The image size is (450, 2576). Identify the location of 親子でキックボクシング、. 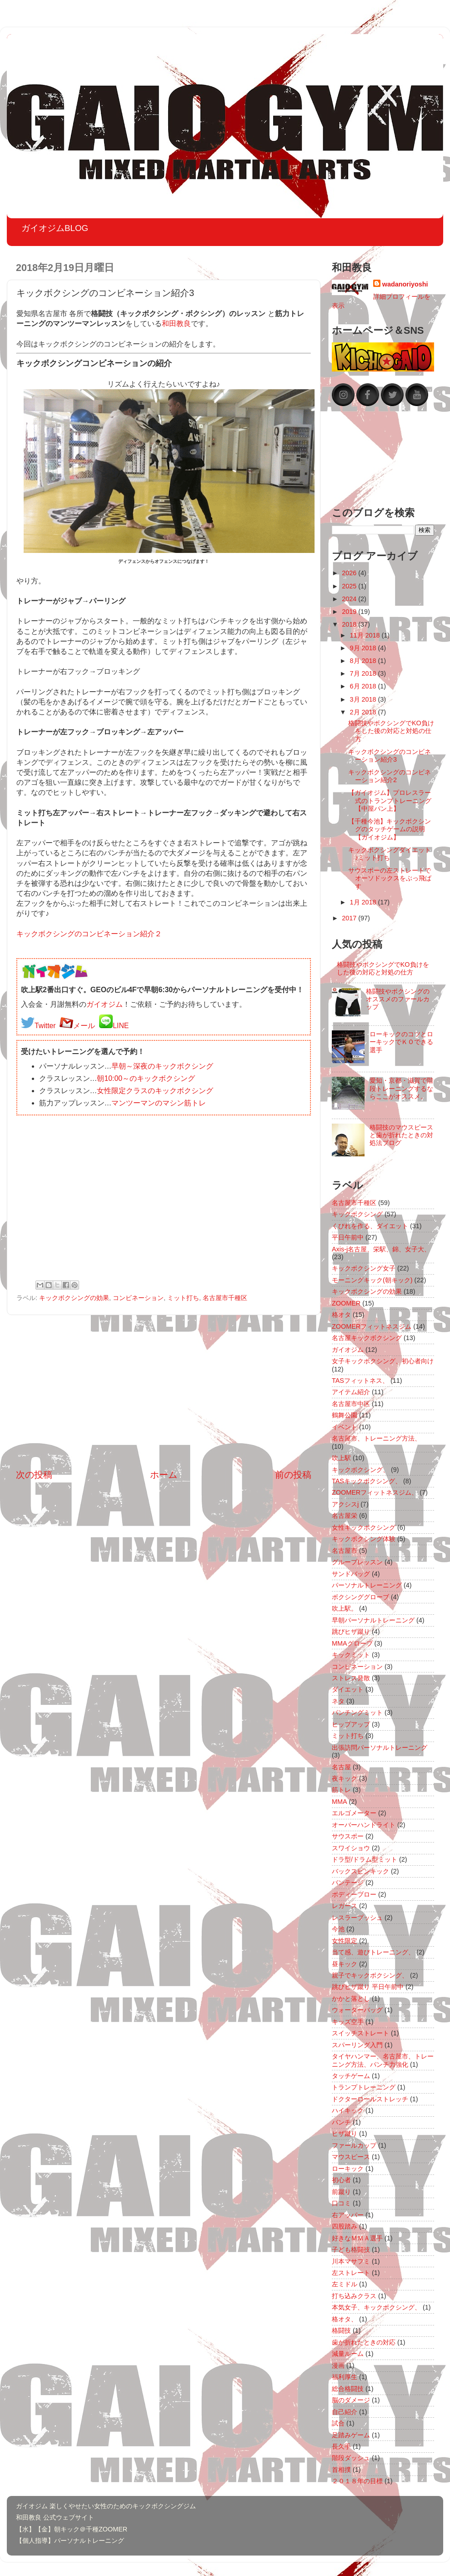
(370, 1975).